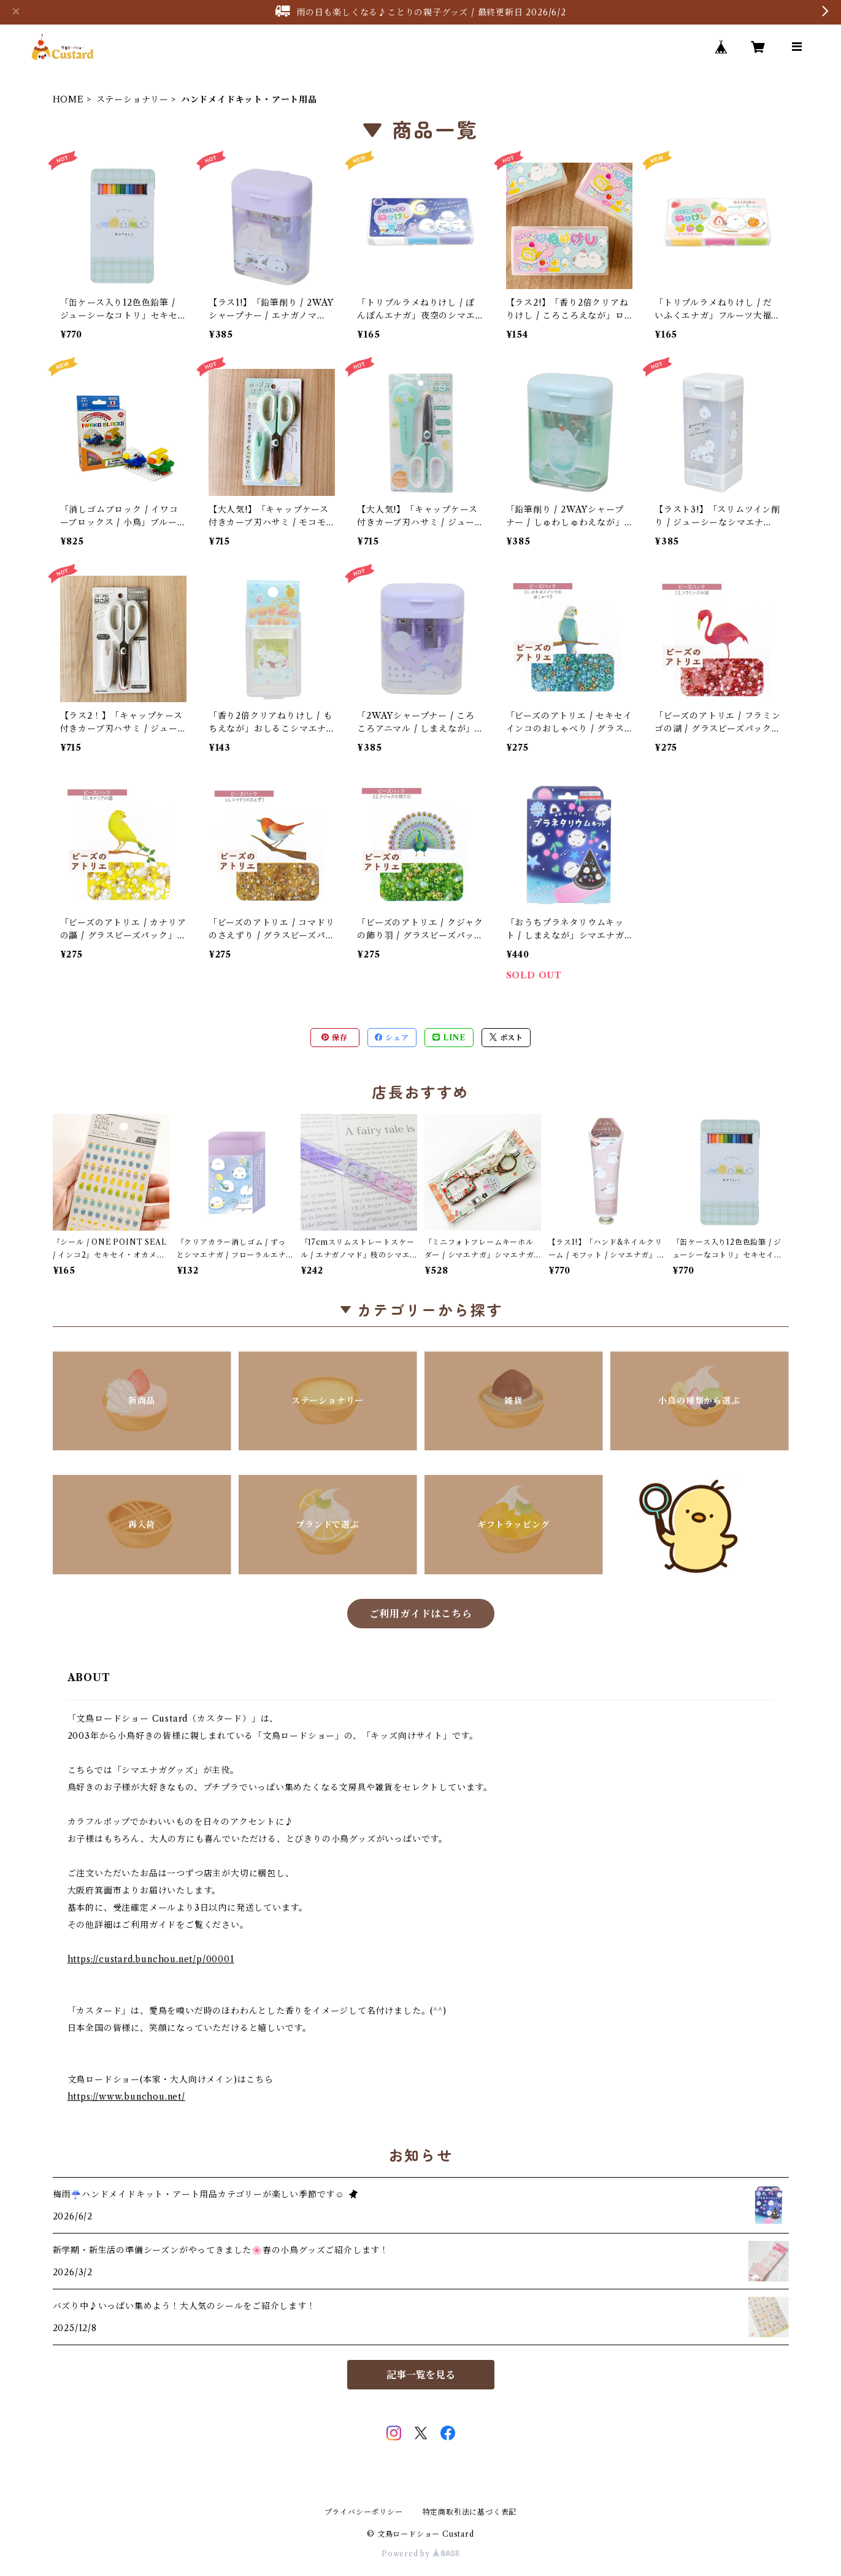 The height and width of the screenshot is (2576, 841). What do you see at coordinates (420, 1613) in the screenshot?
I see `ご利用ガイドはこちら` at bounding box center [420, 1613].